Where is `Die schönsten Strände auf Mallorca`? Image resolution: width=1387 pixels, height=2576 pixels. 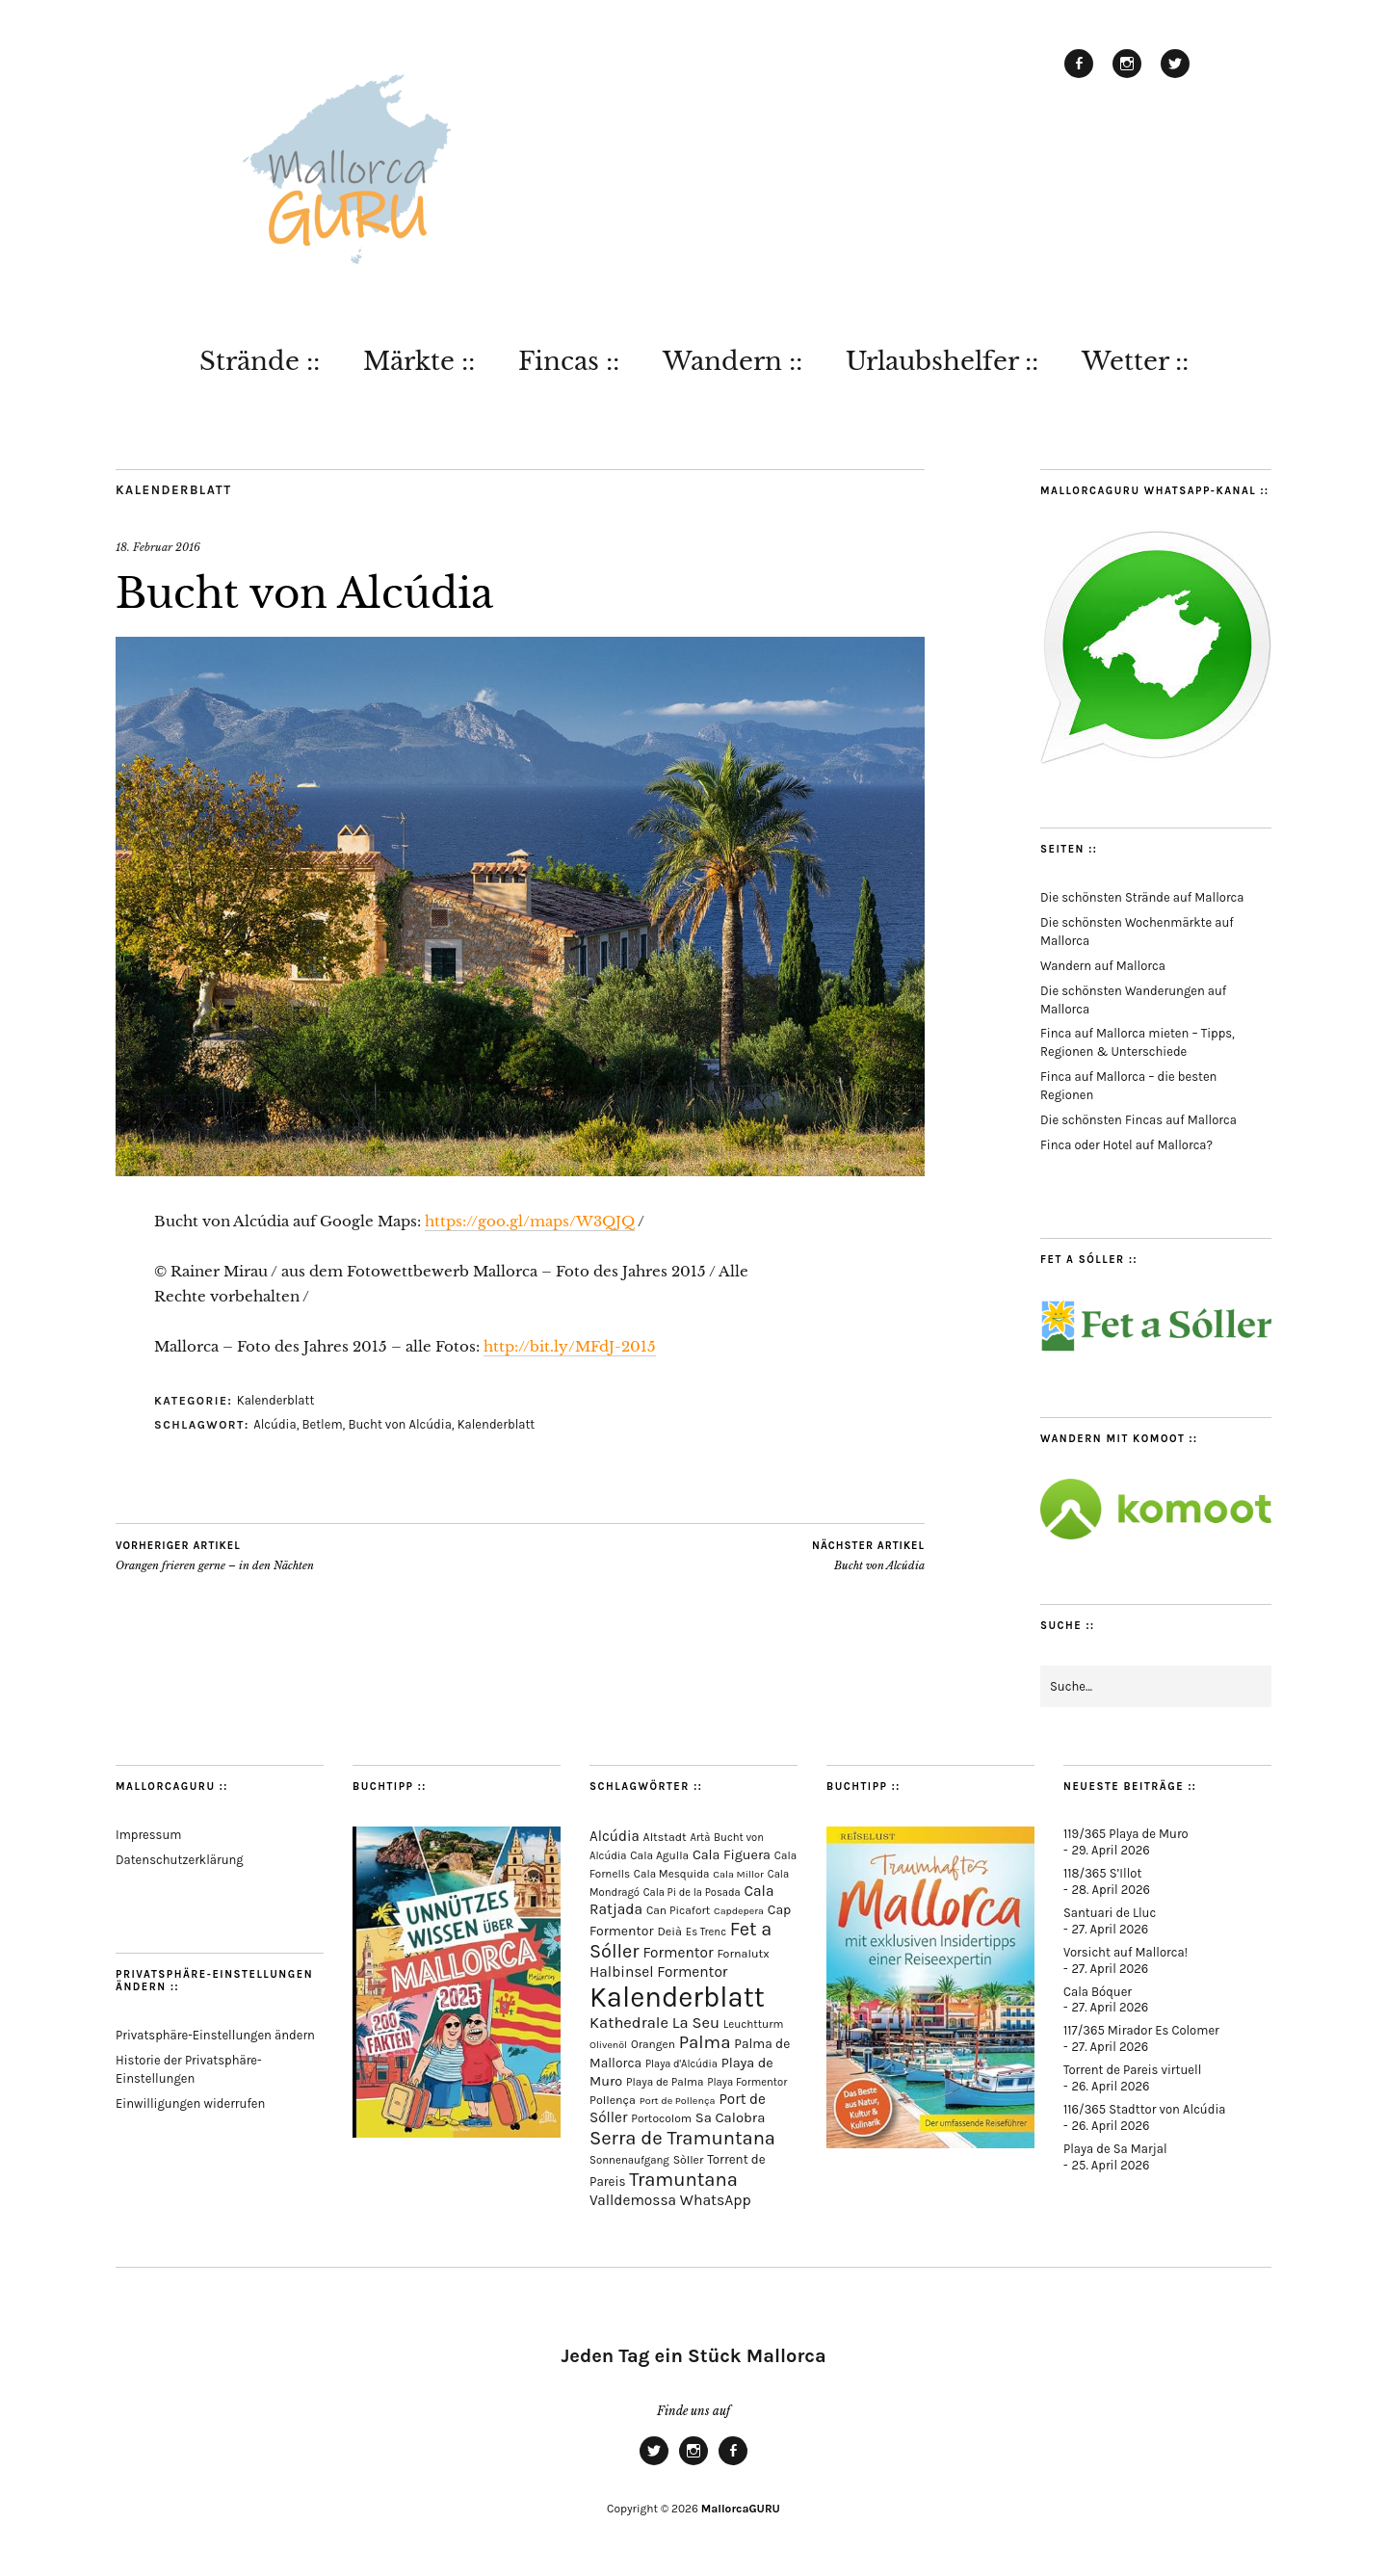
Die schönsten Strände auf Mallorca is located at coordinates (1141, 897).